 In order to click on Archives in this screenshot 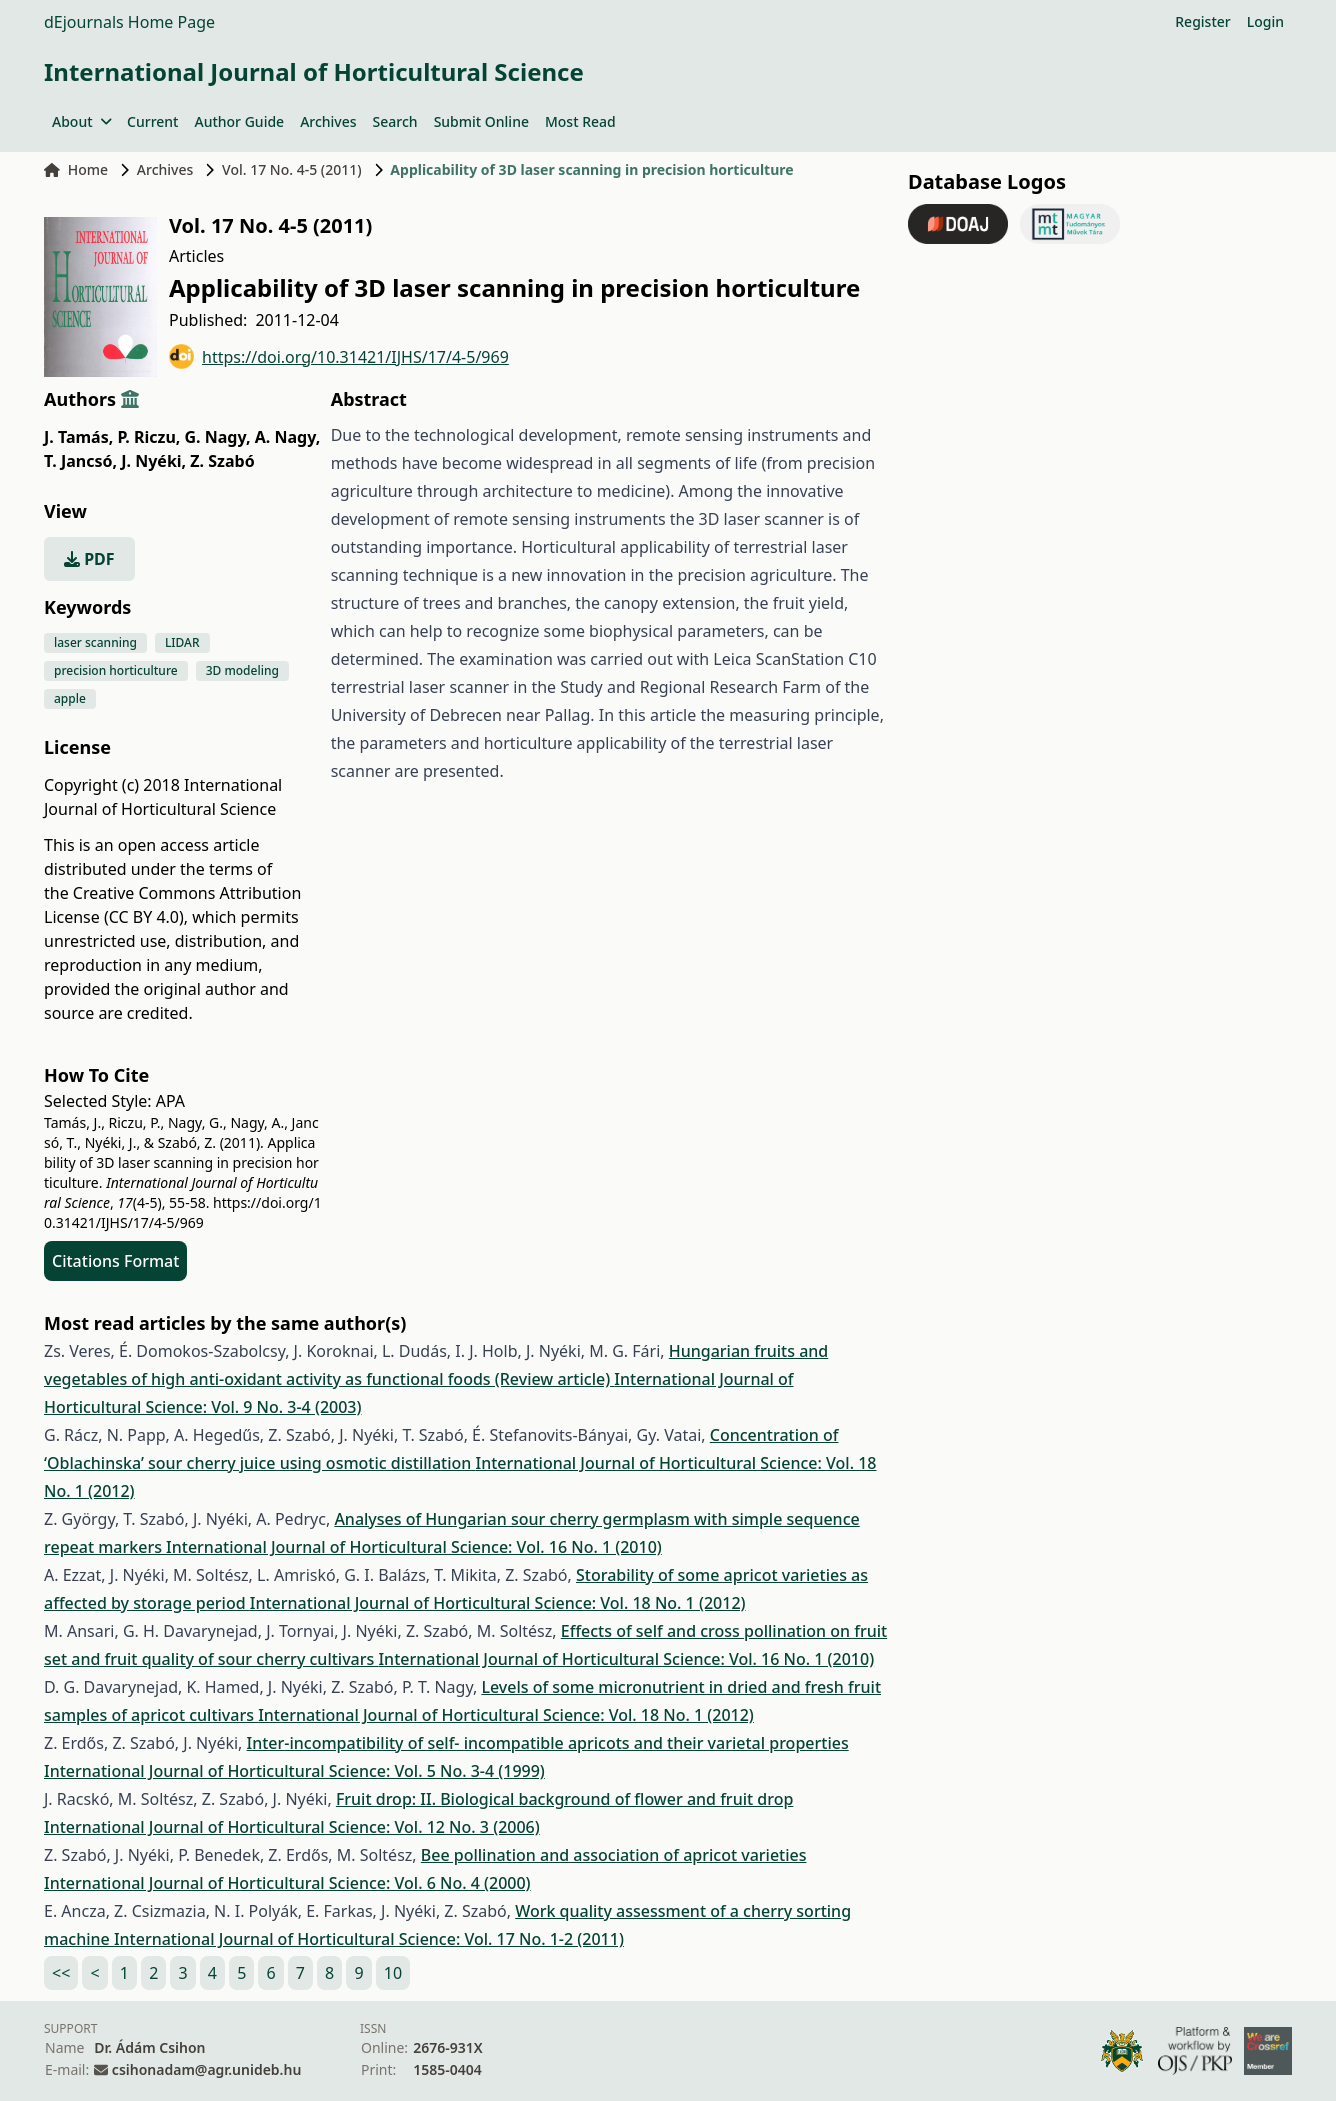, I will do `click(328, 121)`.